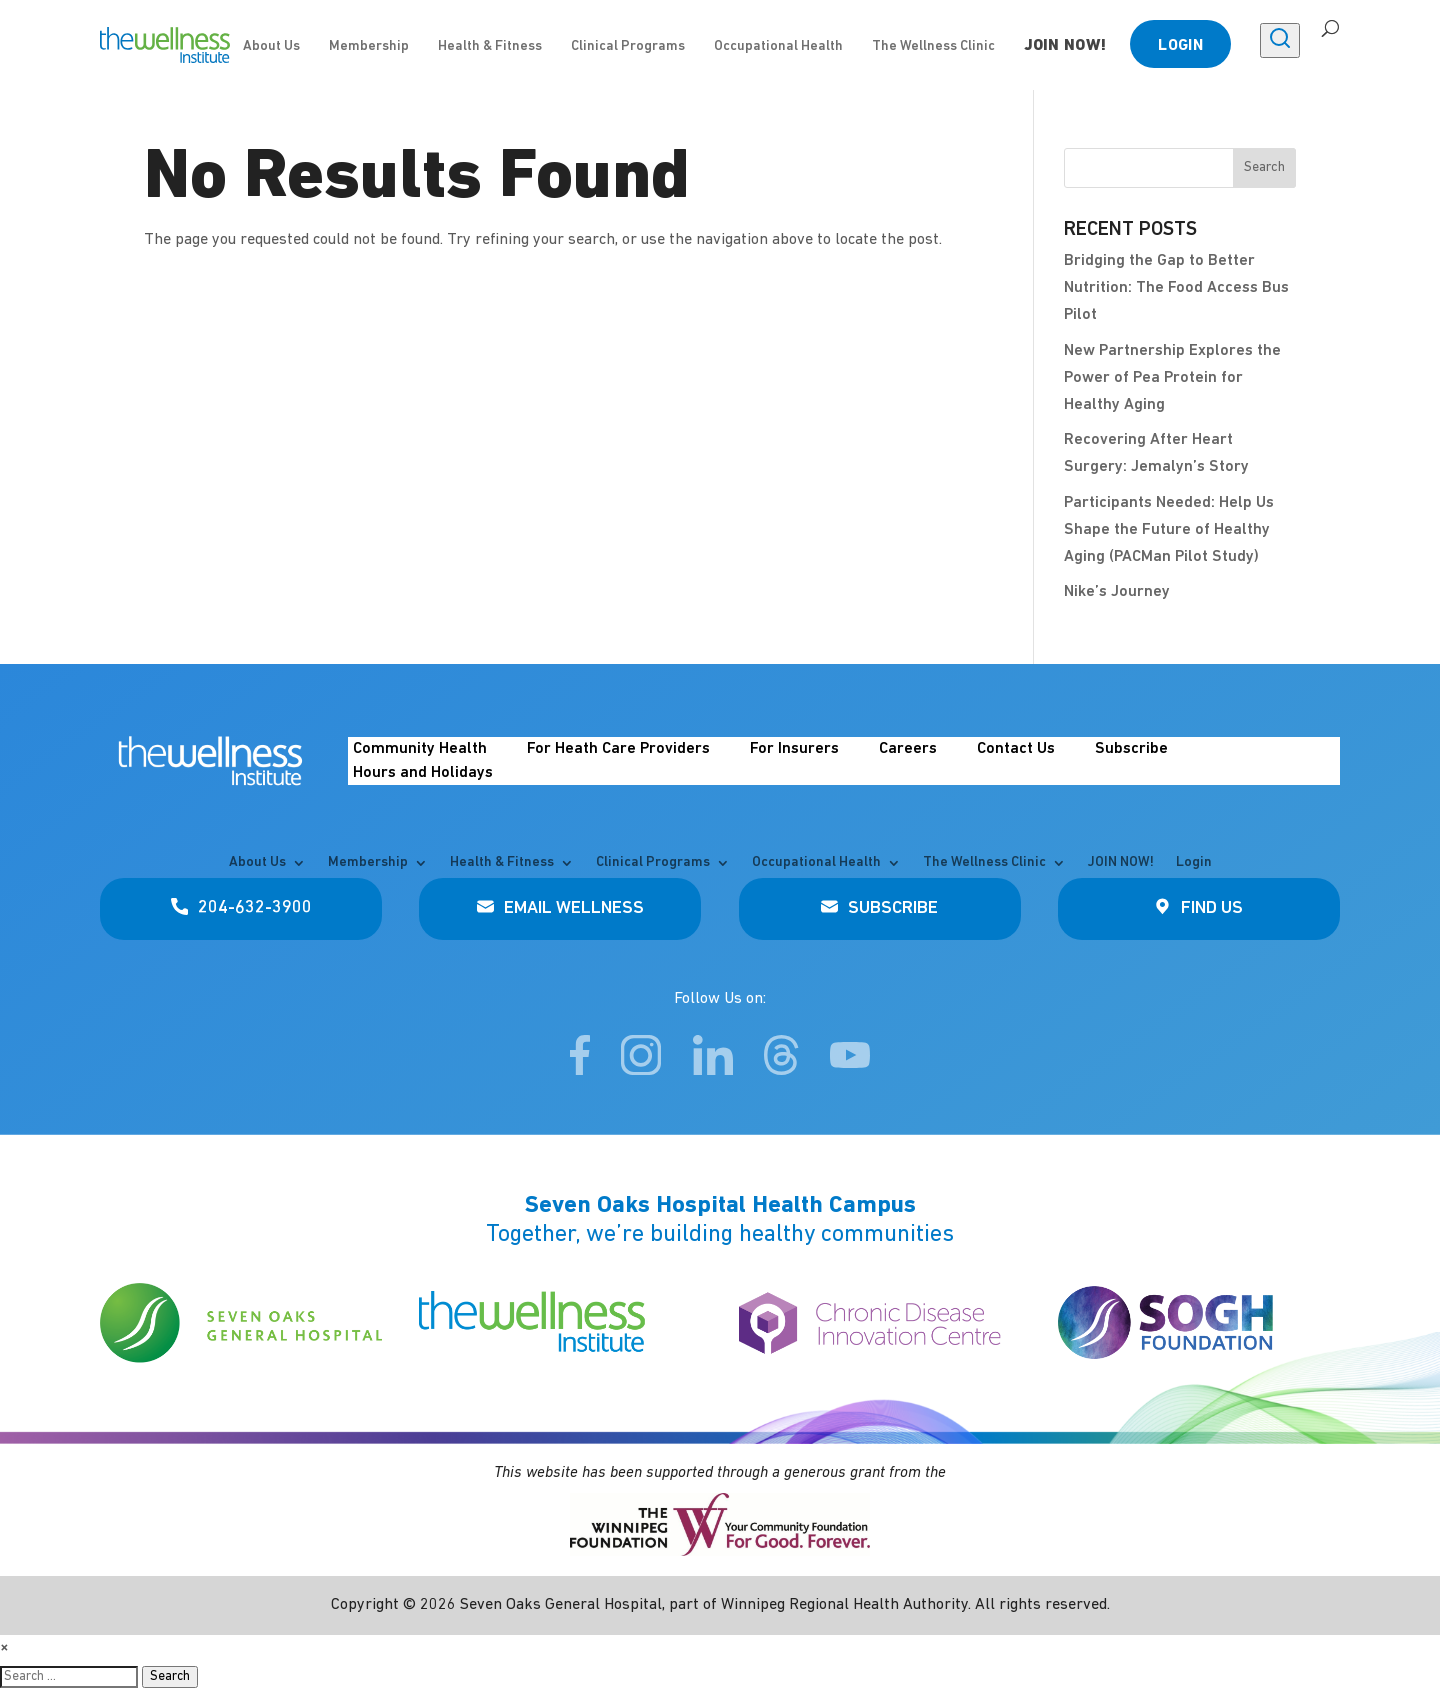  I want to click on Hours and Holidays, so click(423, 773).